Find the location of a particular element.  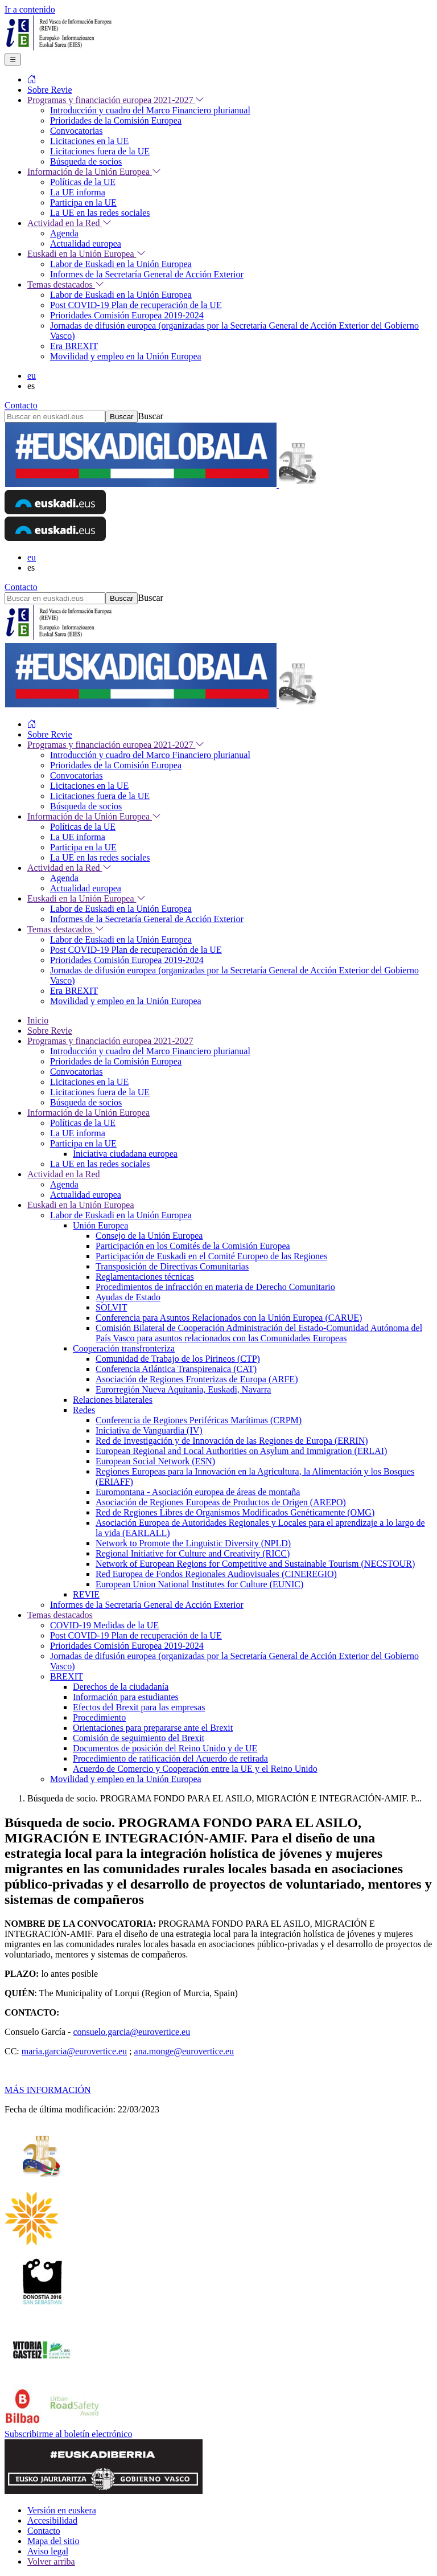

Versión en euskera is located at coordinates (61, 2510).